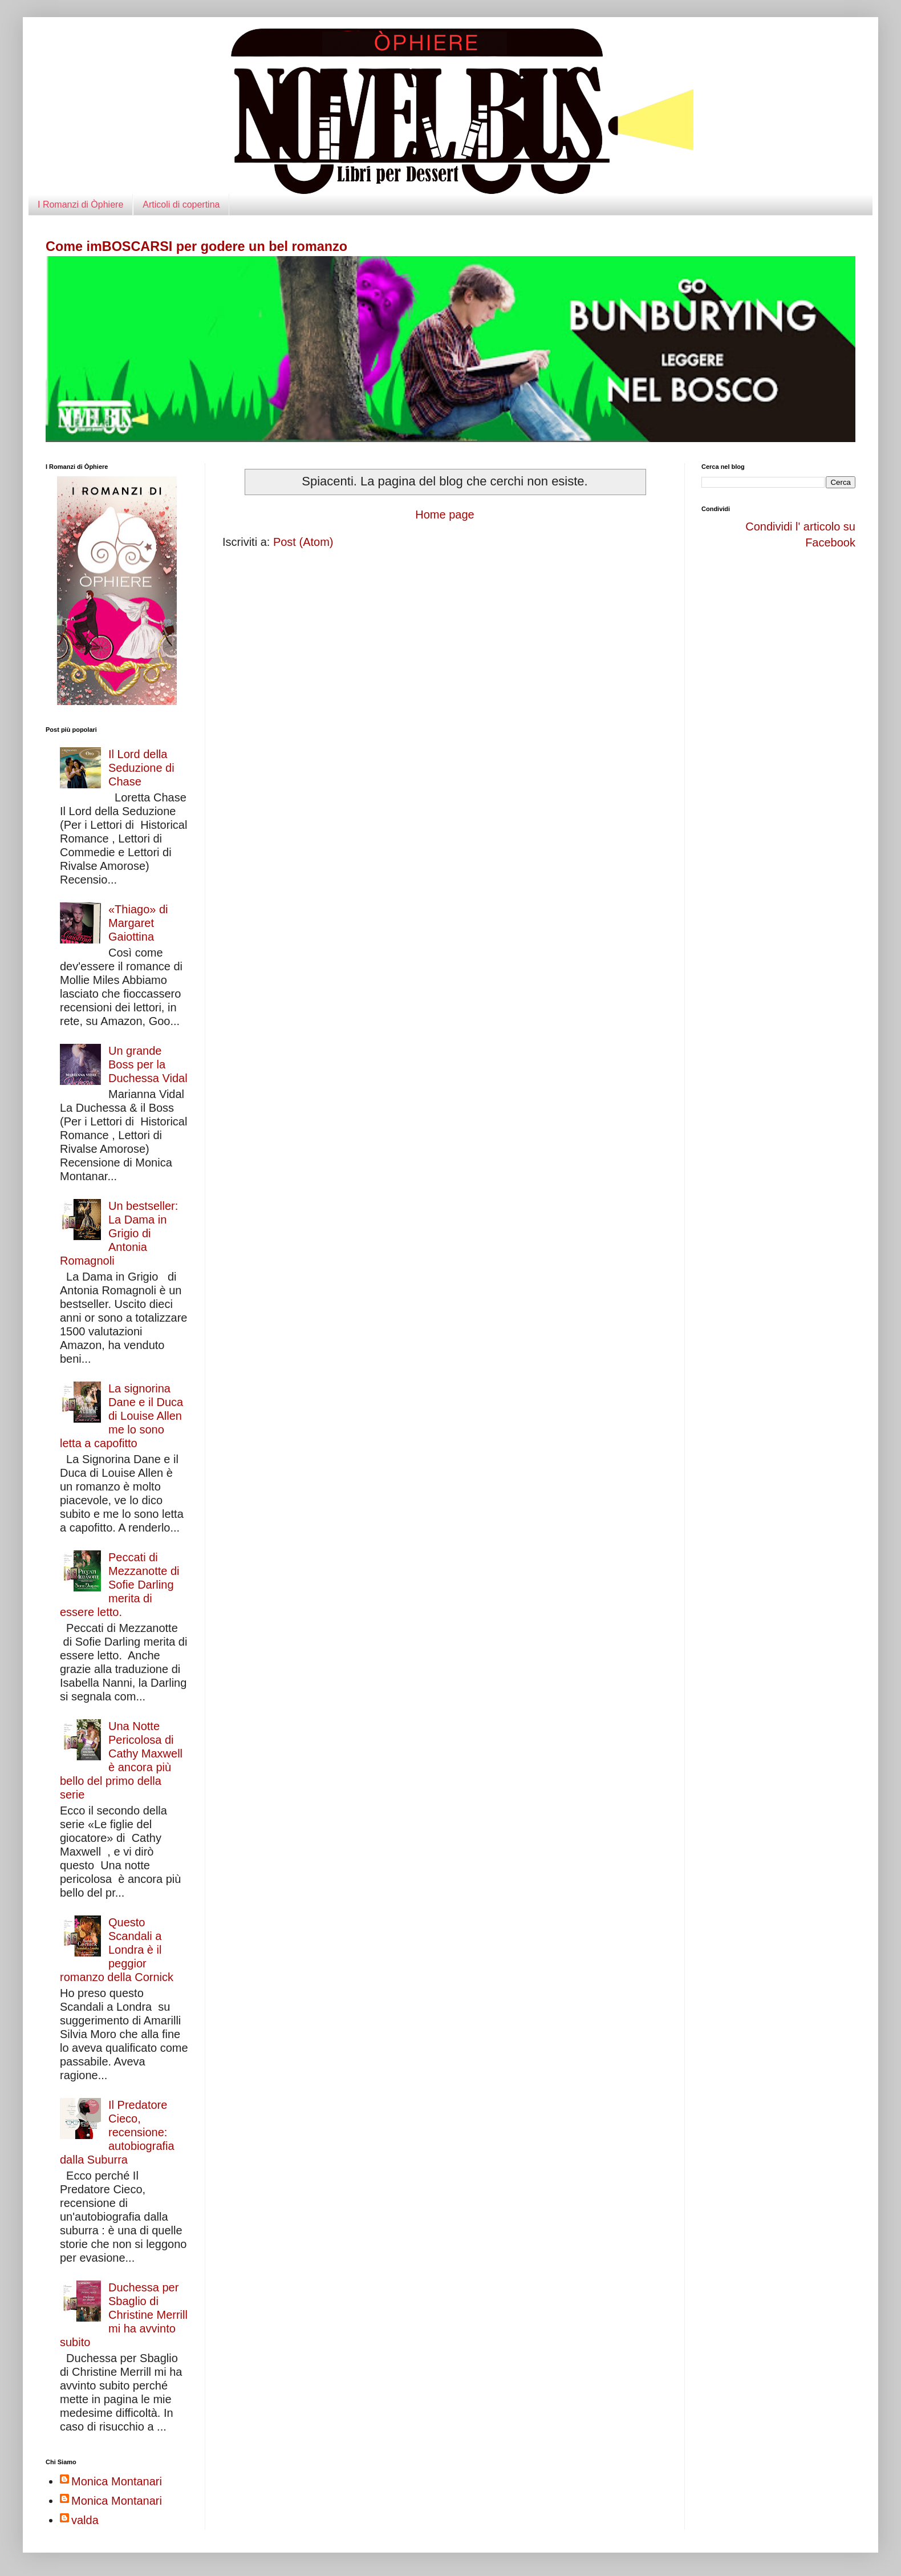 The image size is (901, 2576). Describe the element at coordinates (80, 204) in the screenshot. I see `I Romanzi di Òphiere` at that location.